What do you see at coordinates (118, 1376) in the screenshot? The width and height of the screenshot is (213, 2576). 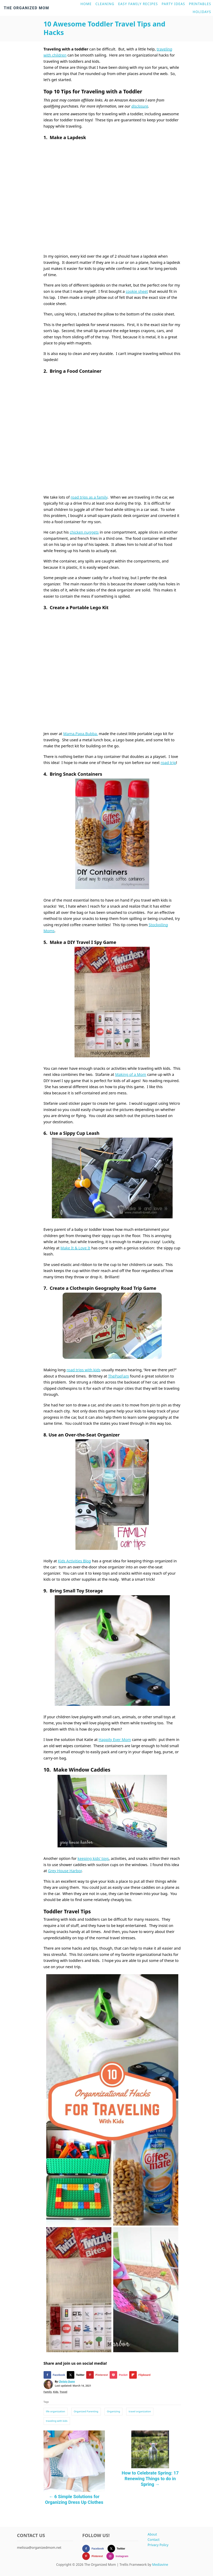 I see `ThePoeFam` at bounding box center [118, 1376].